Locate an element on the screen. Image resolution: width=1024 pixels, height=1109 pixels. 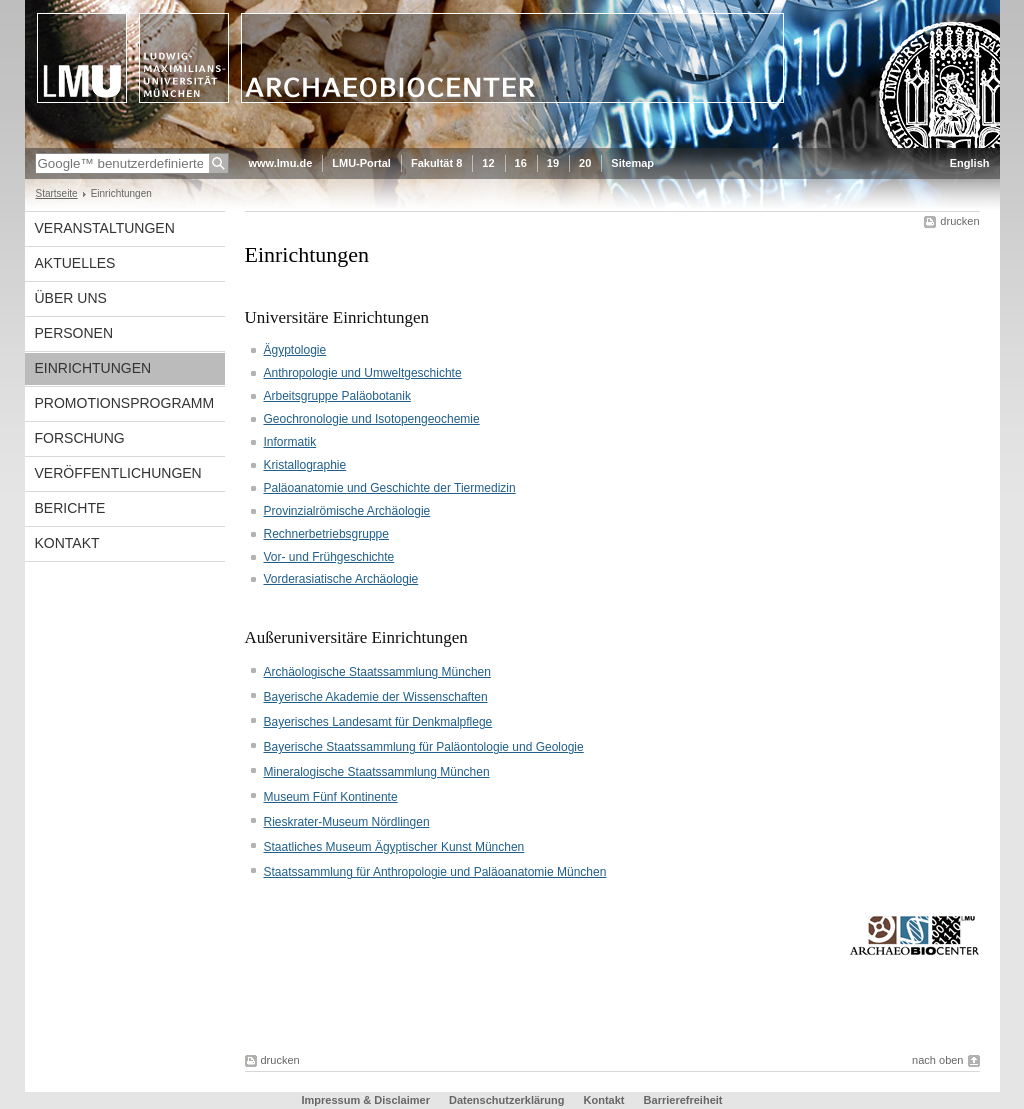
Impressum & Disclaimer is located at coordinates (366, 1100).